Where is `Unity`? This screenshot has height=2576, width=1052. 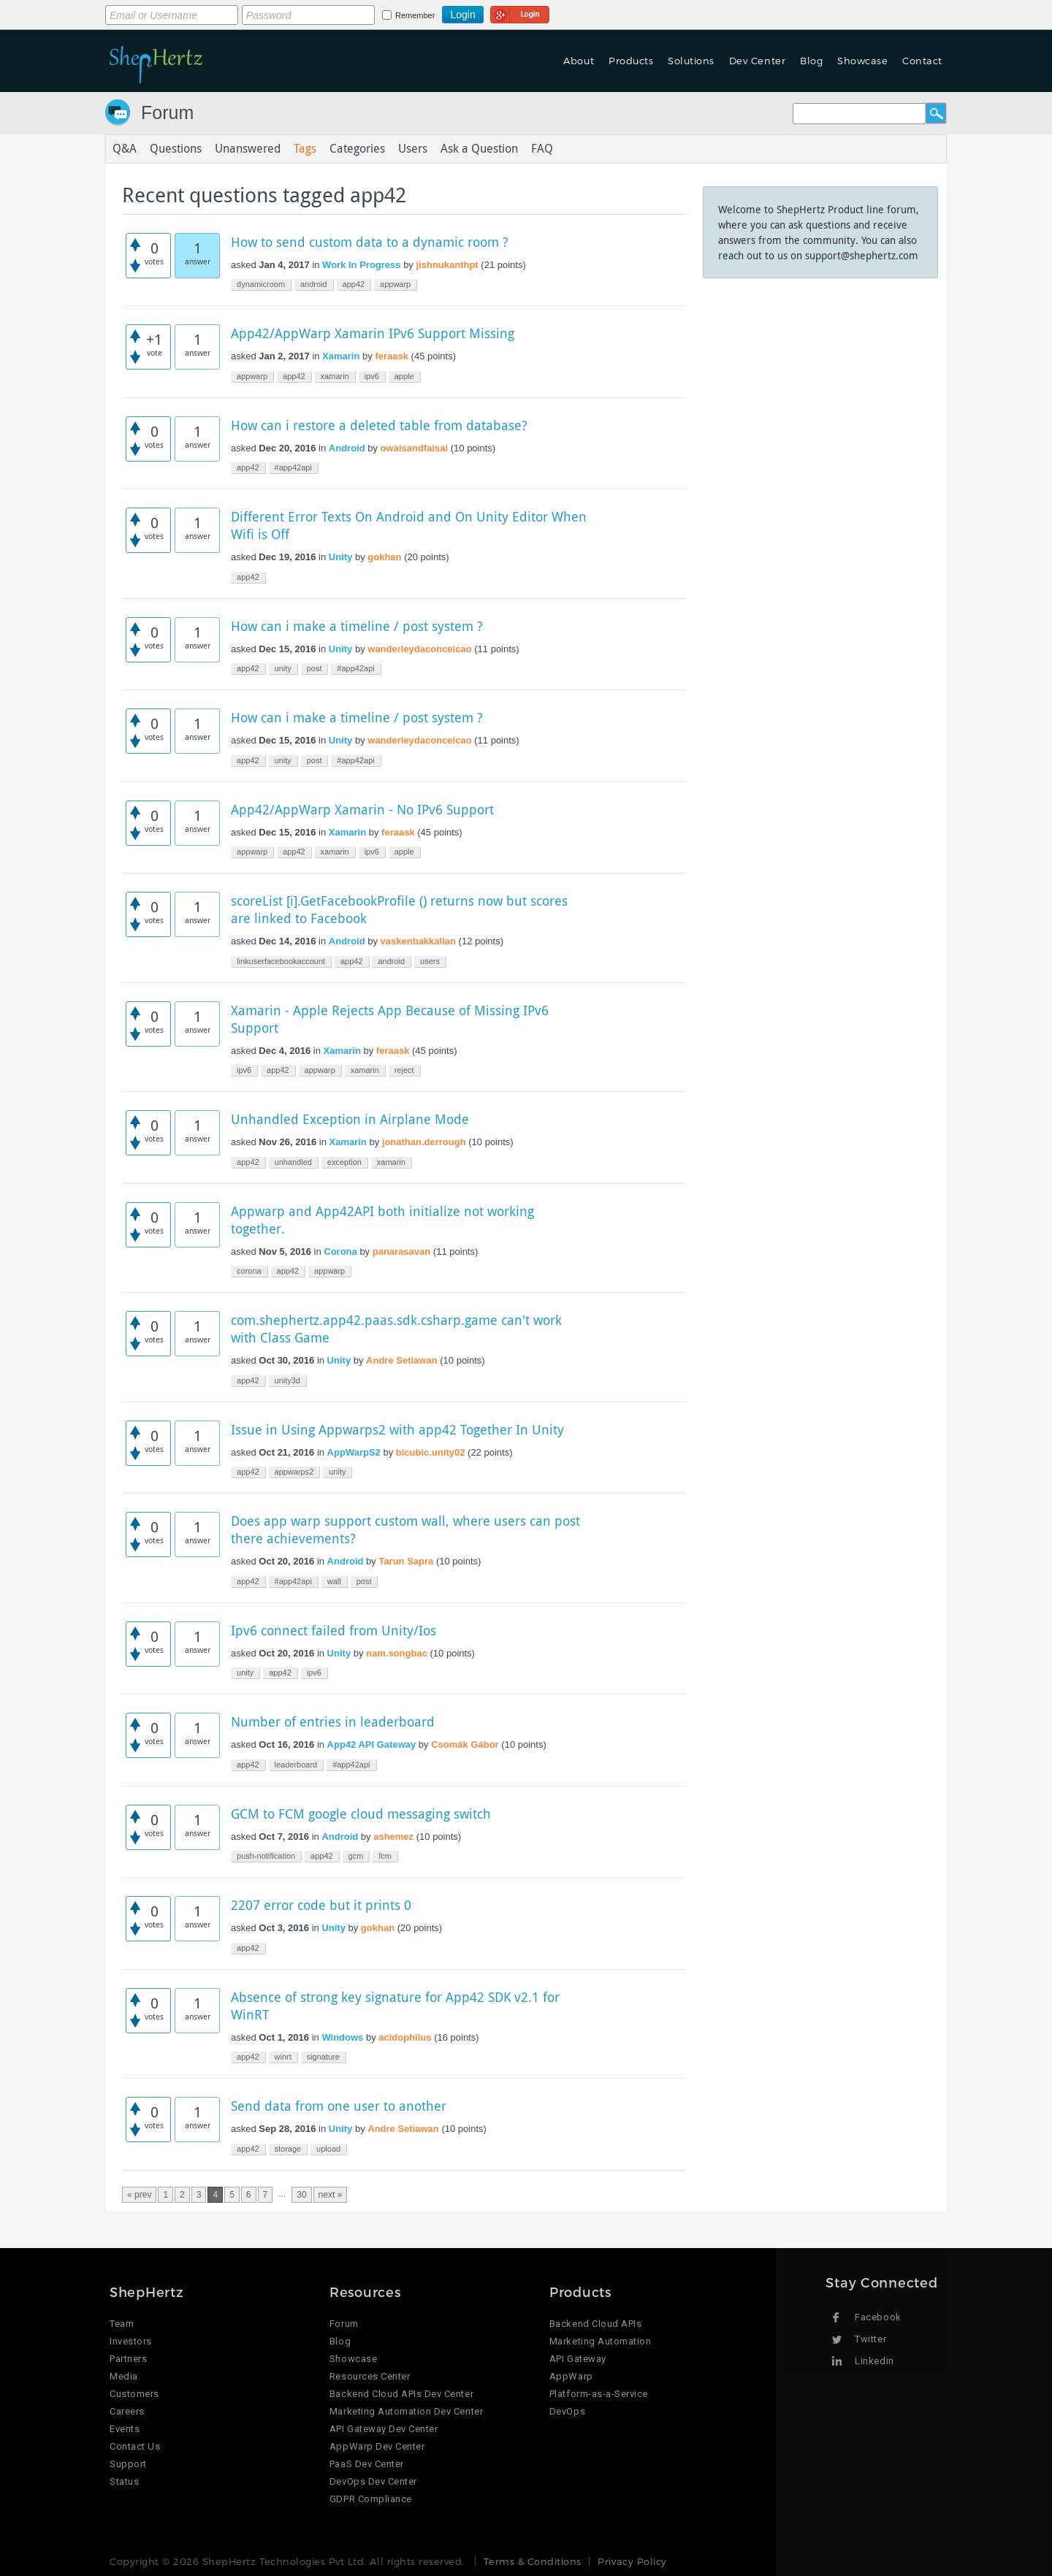
Unity is located at coordinates (341, 556).